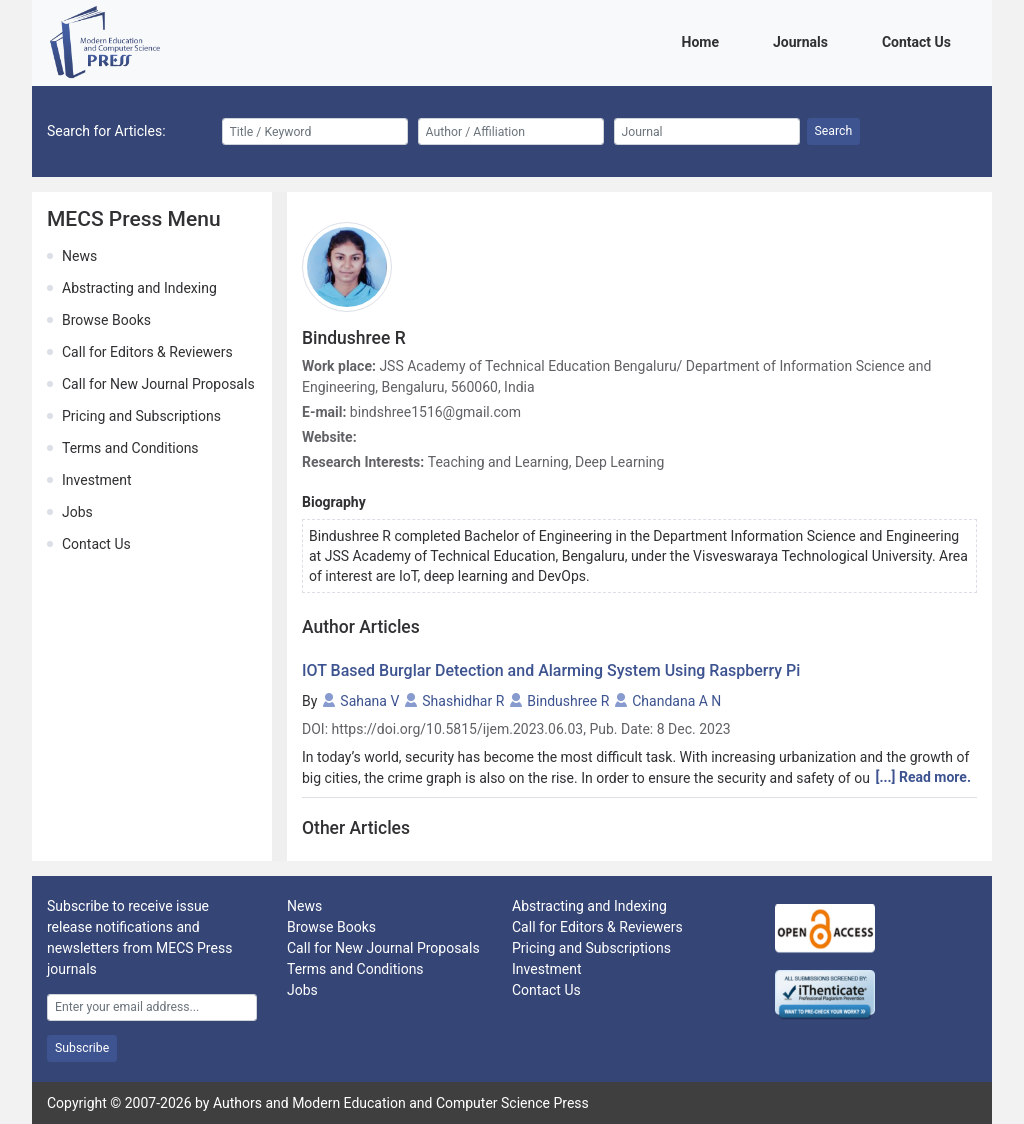 The width and height of the screenshot is (1024, 1124). What do you see at coordinates (676, 701) in the screenshot?
I see `Chandana A N` at bounding box center [676, 701].